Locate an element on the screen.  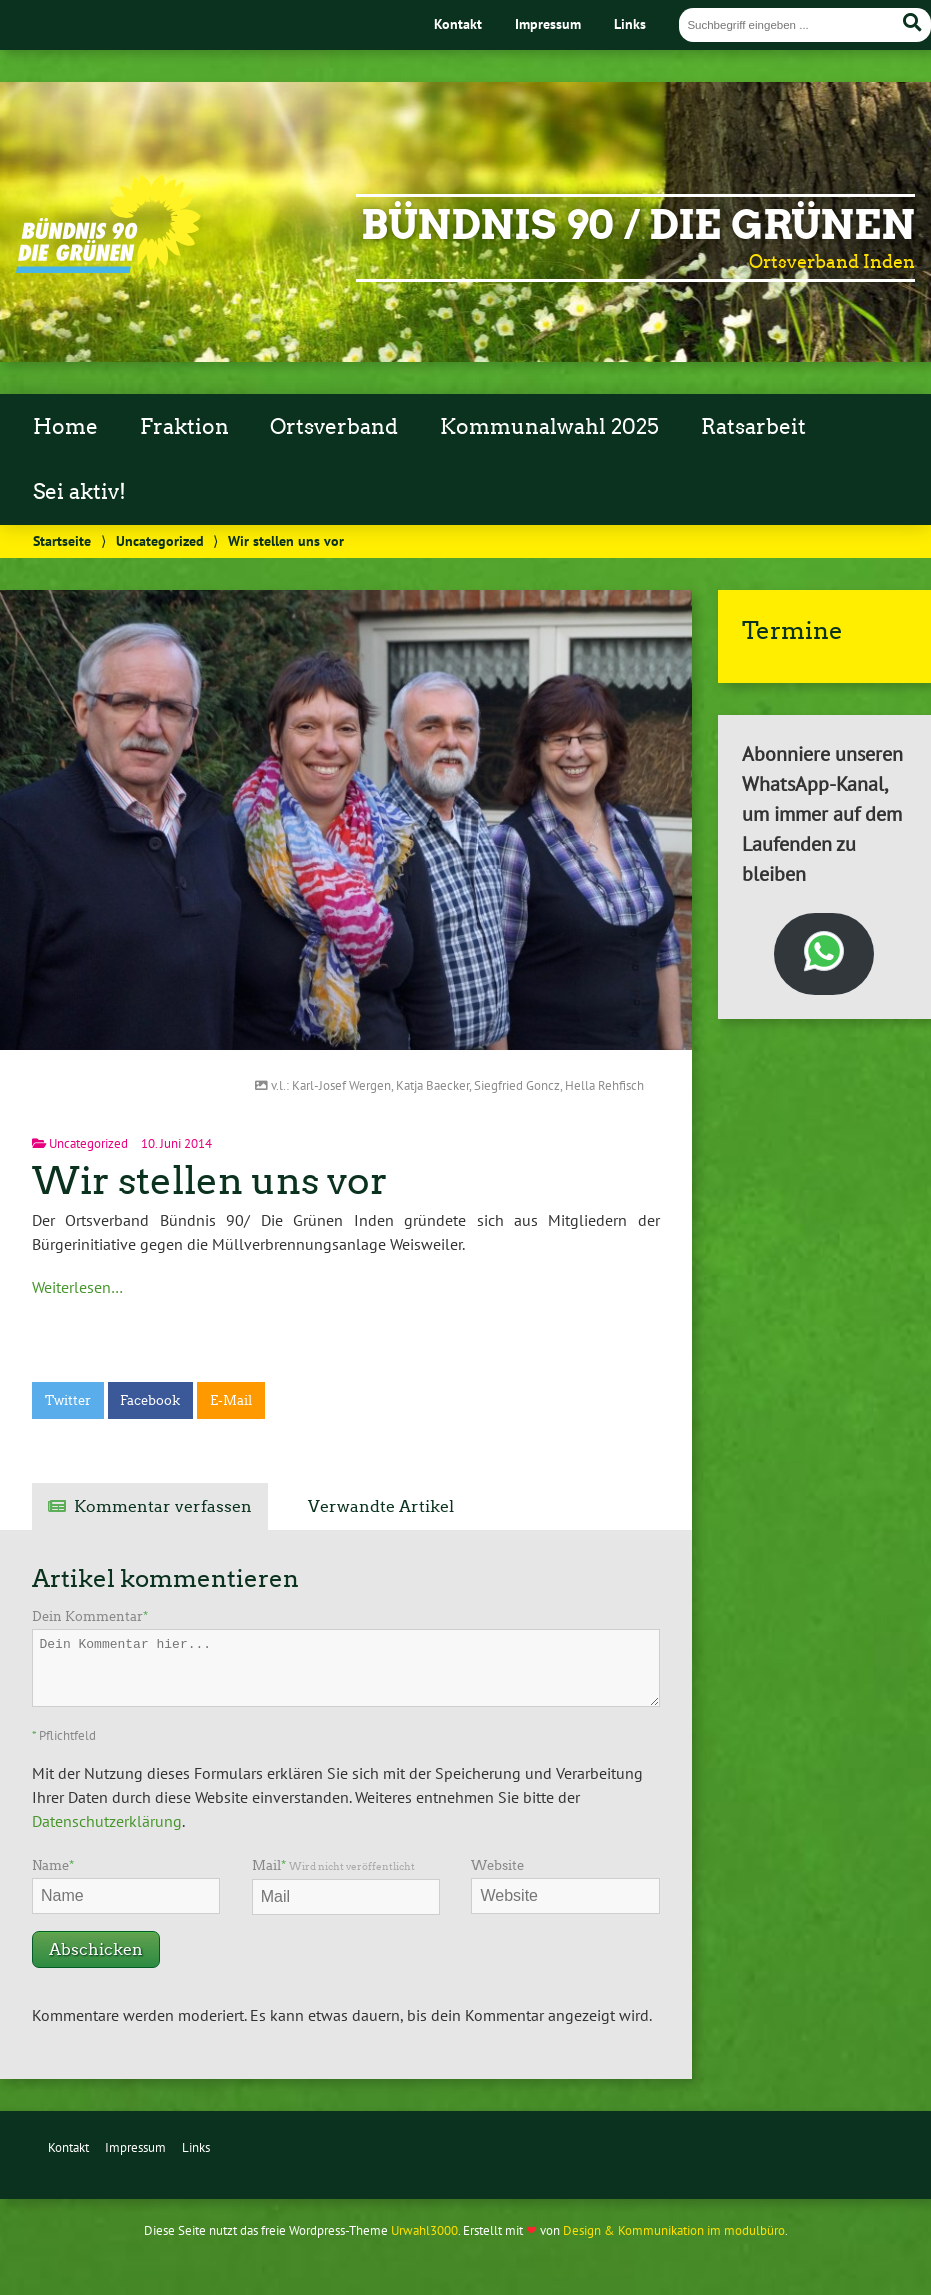
Datenschutzerklärung is located at coordinates (107, 1821).